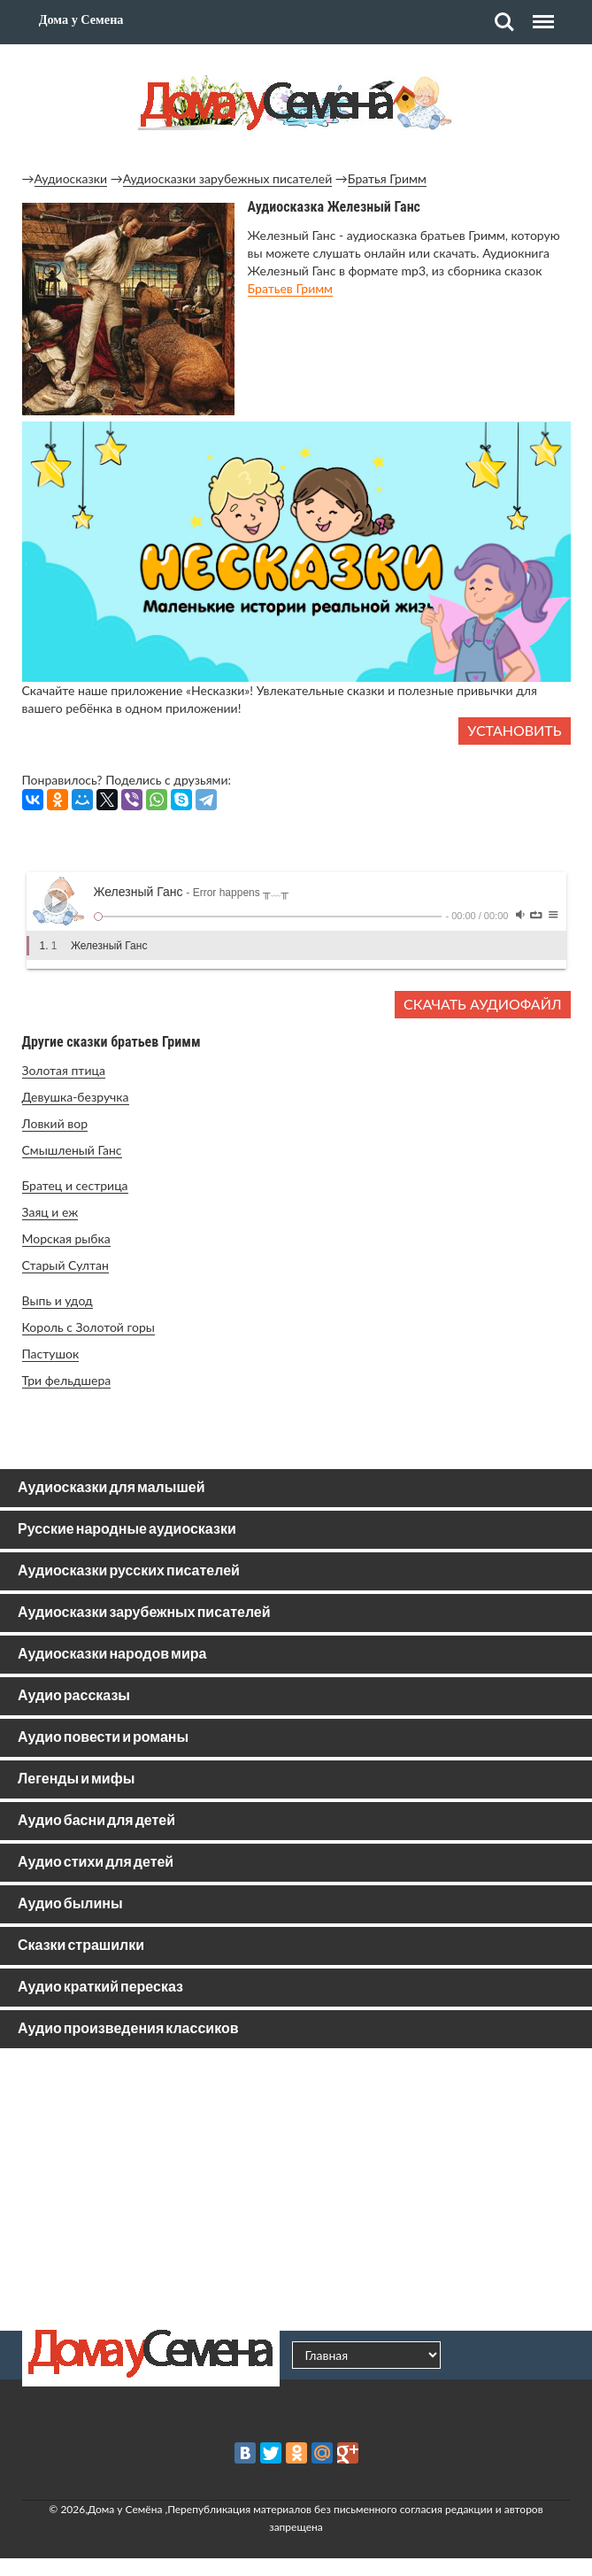 This screenshot has height=2576, width=592. Describe the element at coordinates (50, 1211) in the screenshot. I see `Заяц и еж` at that location.